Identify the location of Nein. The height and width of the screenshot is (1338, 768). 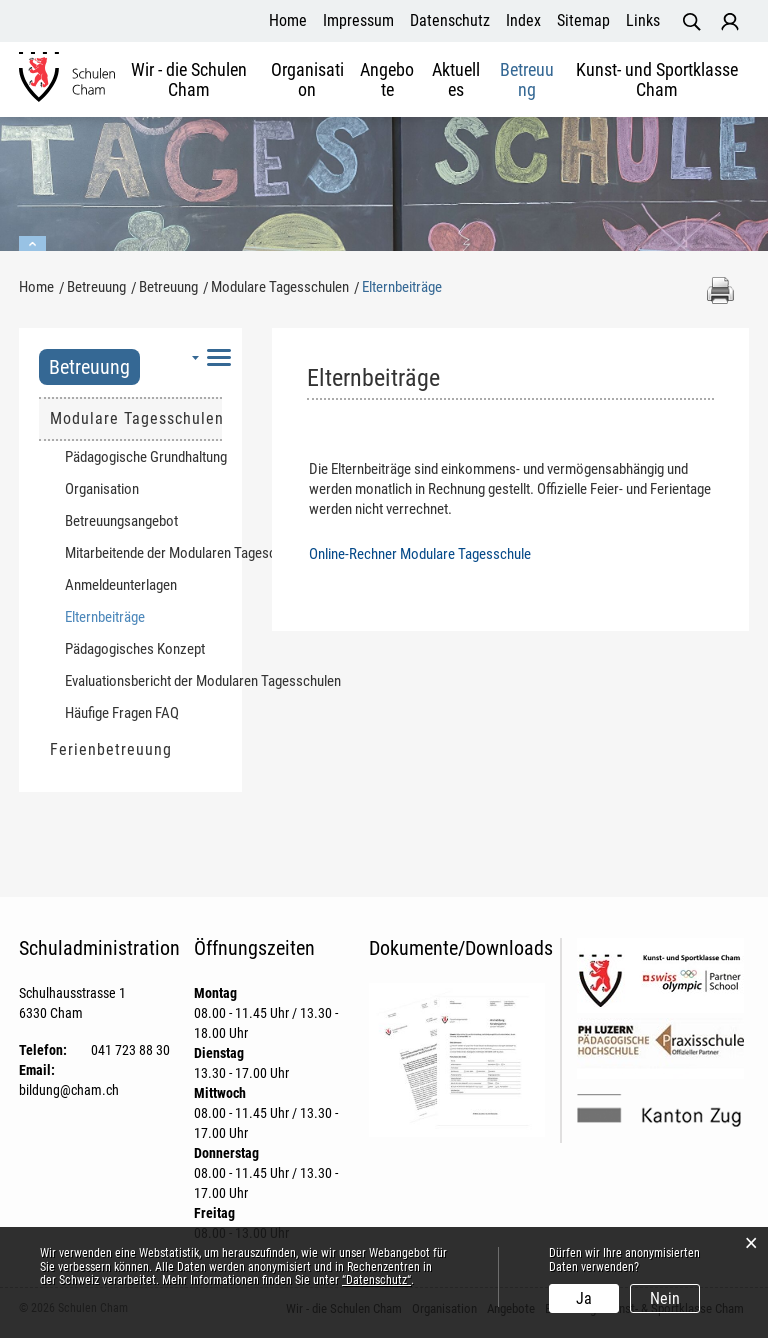
(665, 1298).